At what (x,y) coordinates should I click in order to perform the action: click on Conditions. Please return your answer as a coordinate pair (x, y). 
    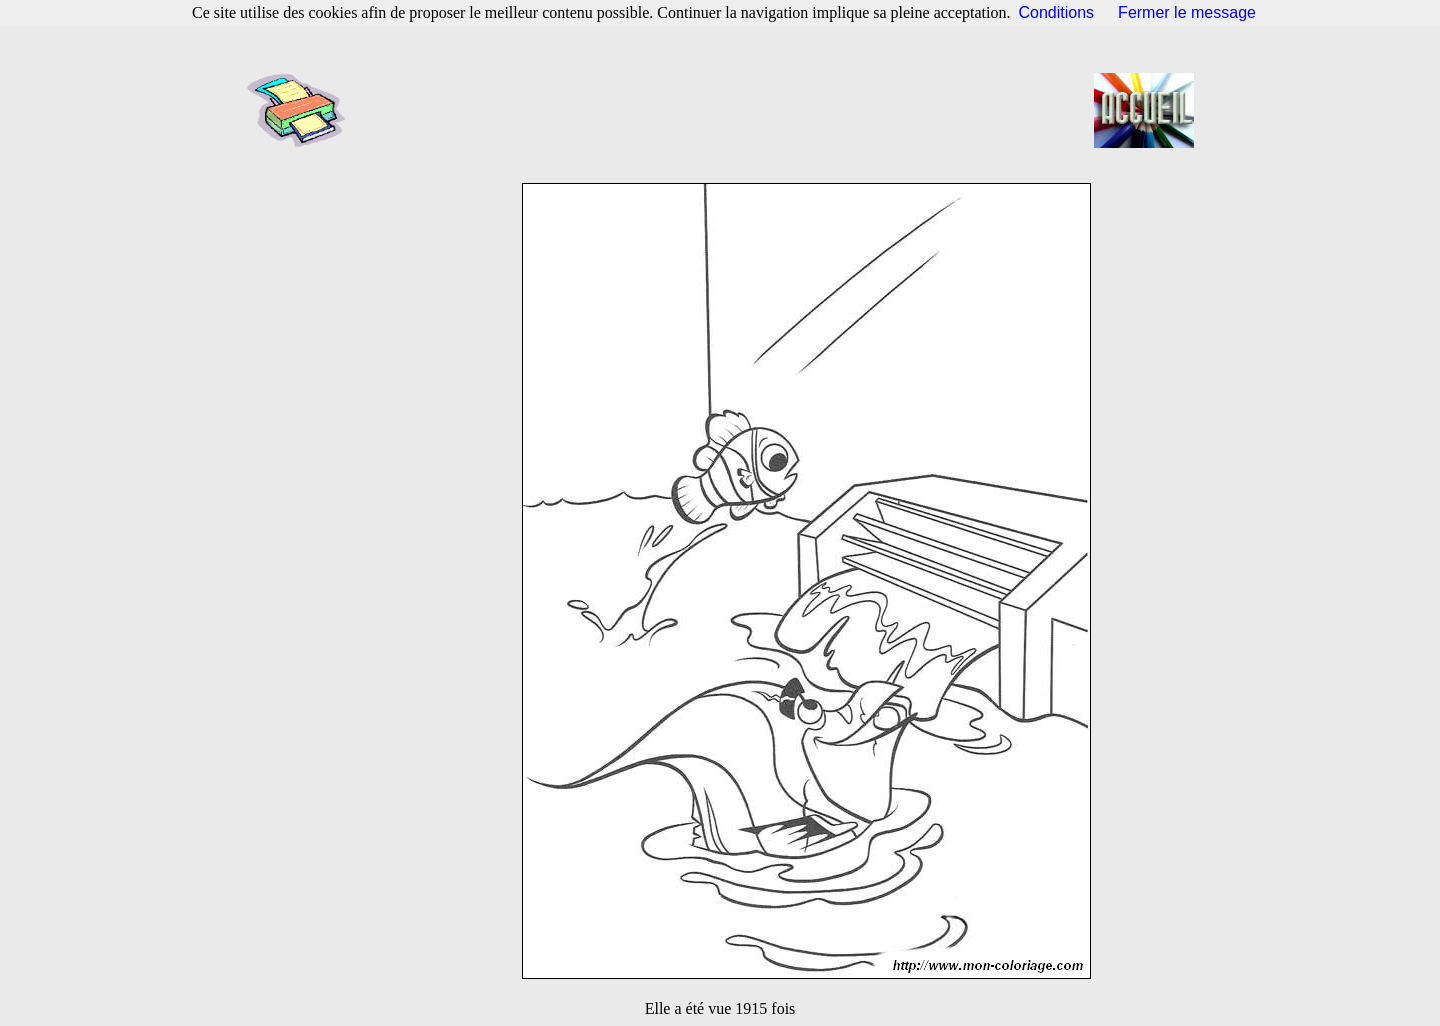
    Looking at the image, I should click on (1057, 12).